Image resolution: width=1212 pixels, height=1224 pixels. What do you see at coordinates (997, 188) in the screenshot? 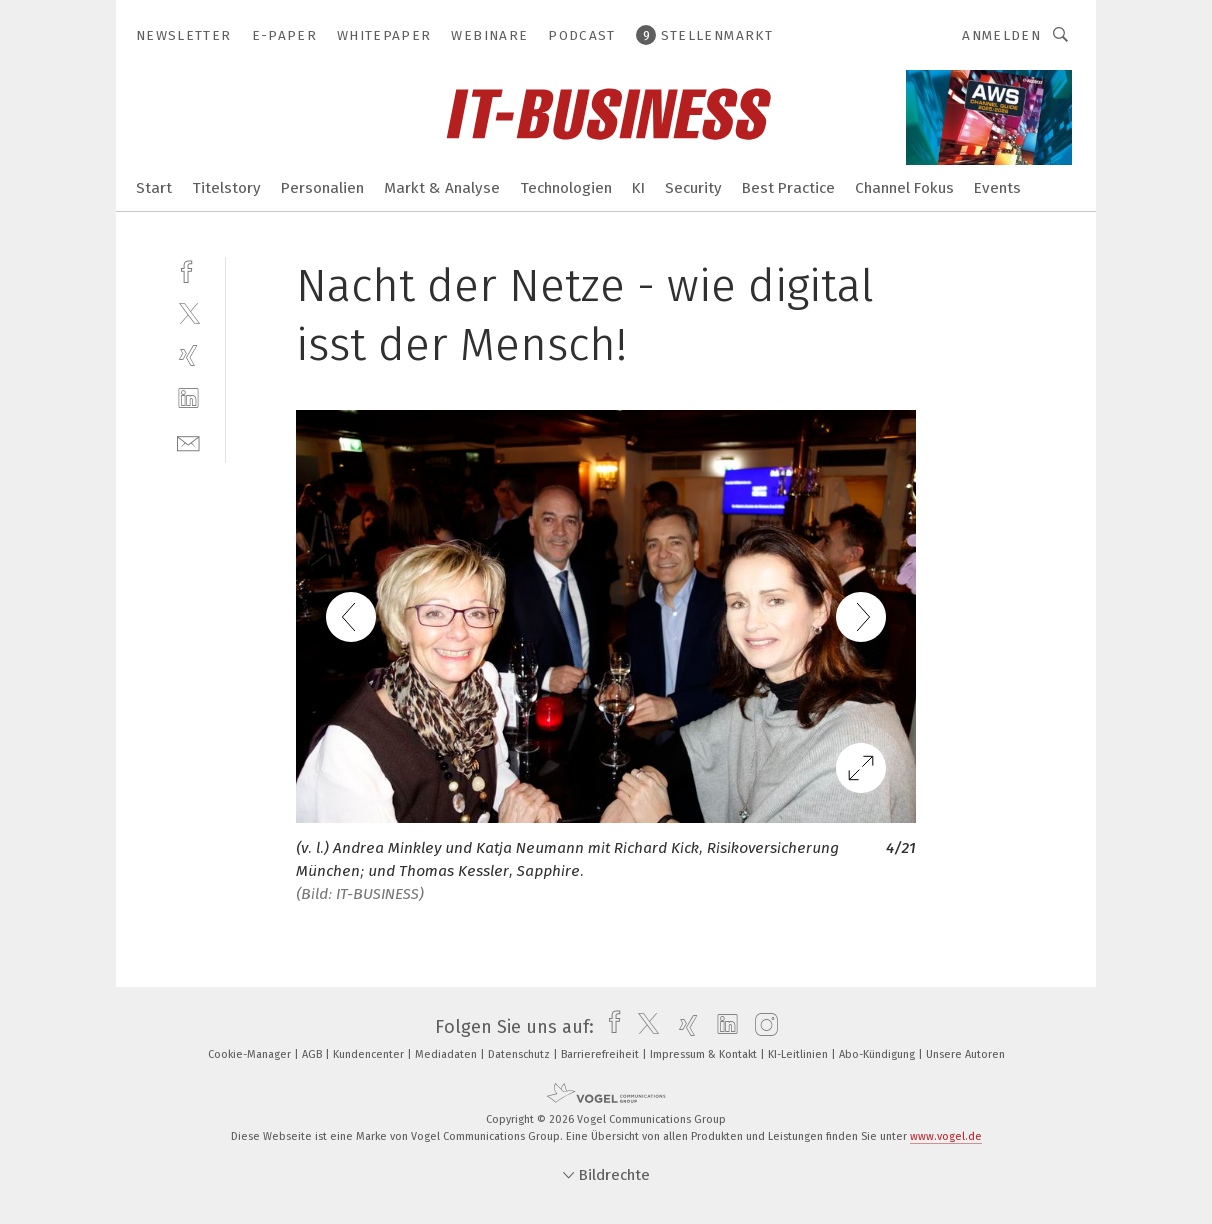
I see `Events` at bounding box center [997, 188].